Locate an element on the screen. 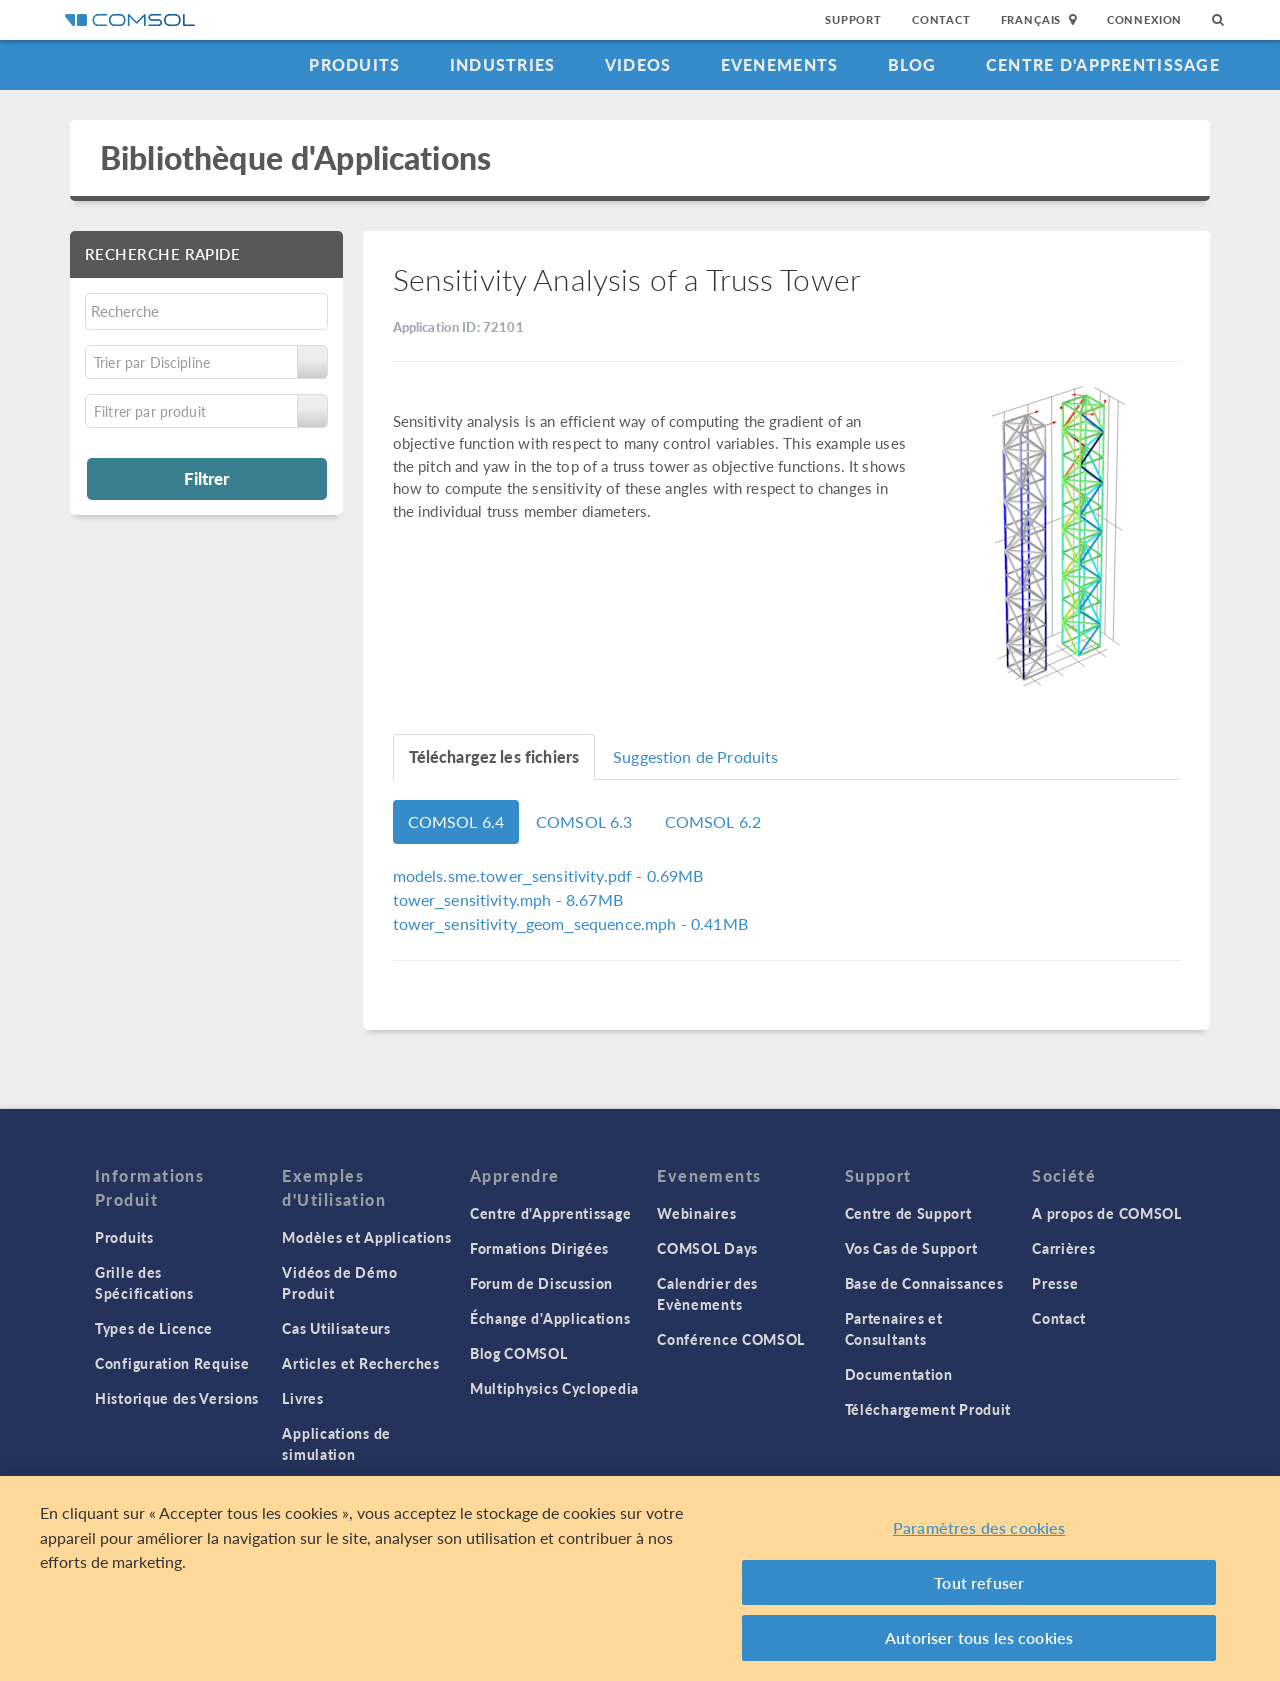  Carrières is located at coordinates (1063, 1248).